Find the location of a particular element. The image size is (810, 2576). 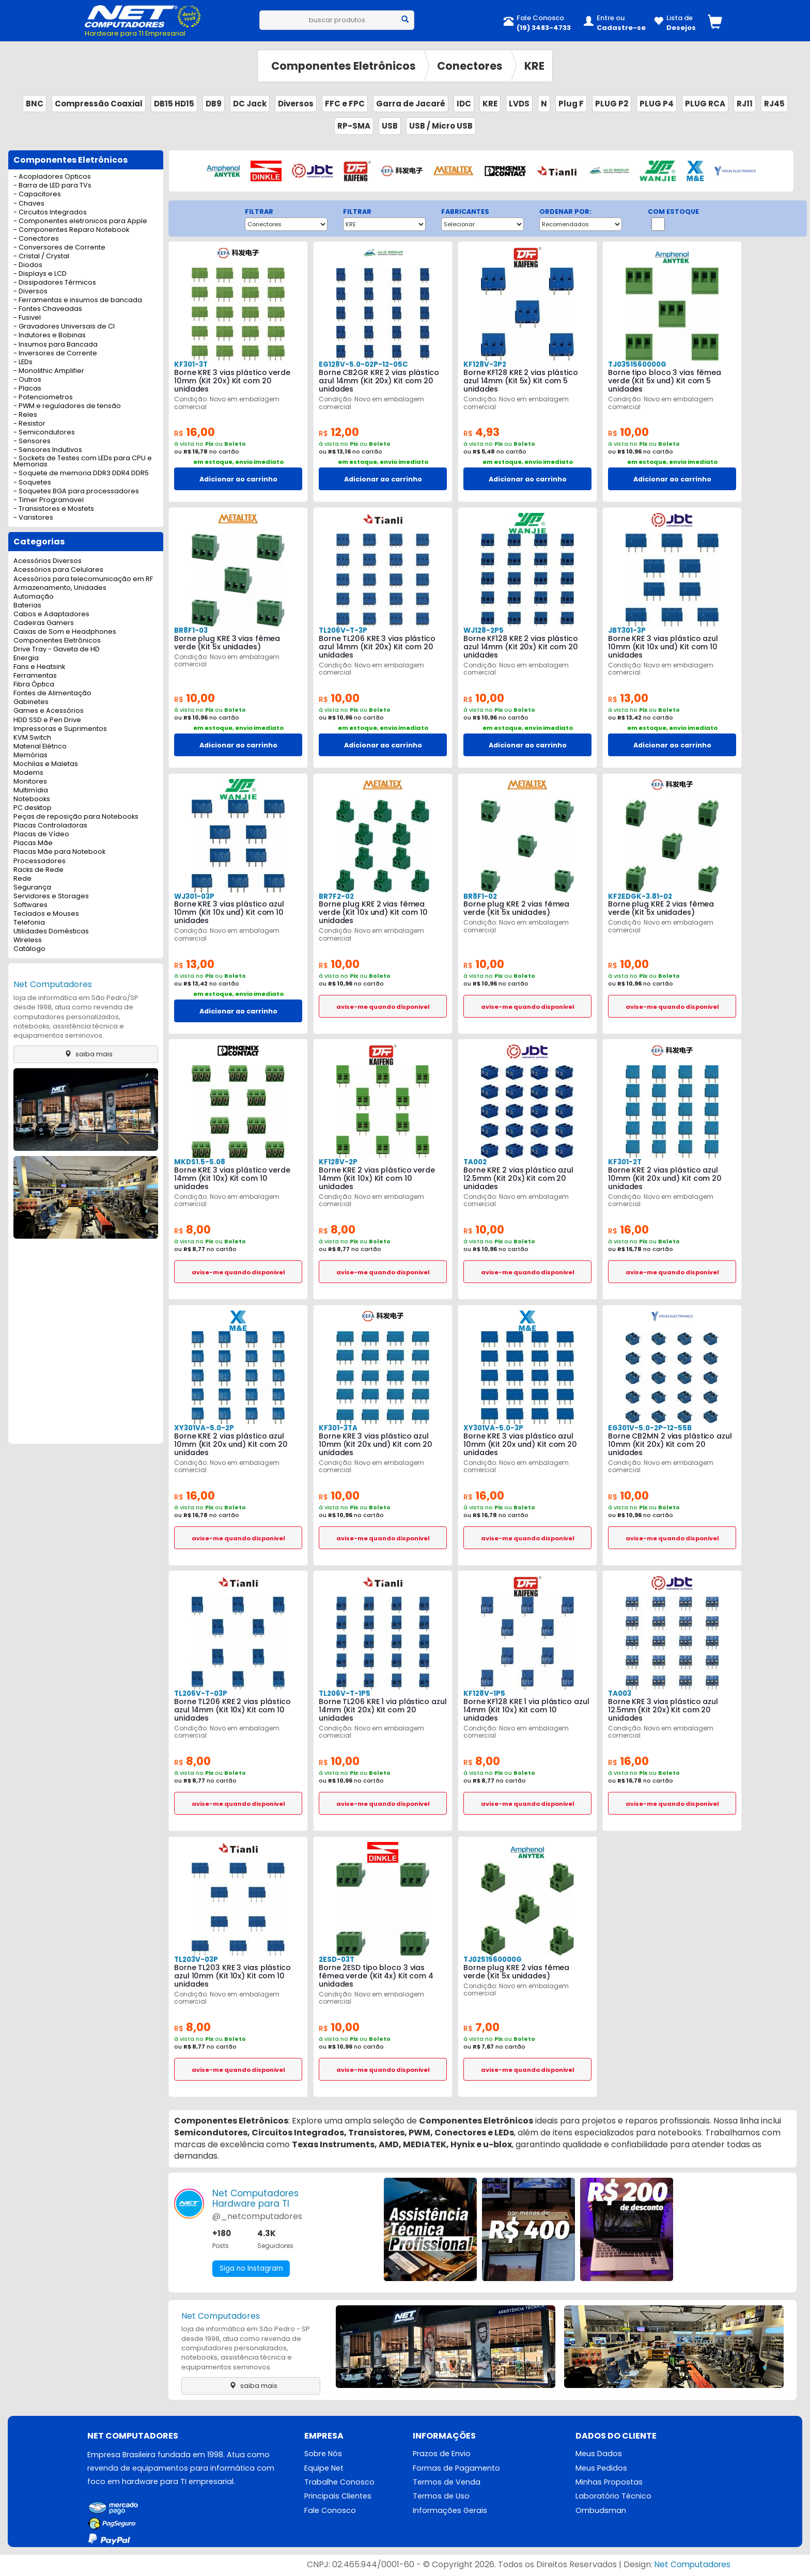

Net ComputadoresHardware para TI is located at coordinates (255, 2198).